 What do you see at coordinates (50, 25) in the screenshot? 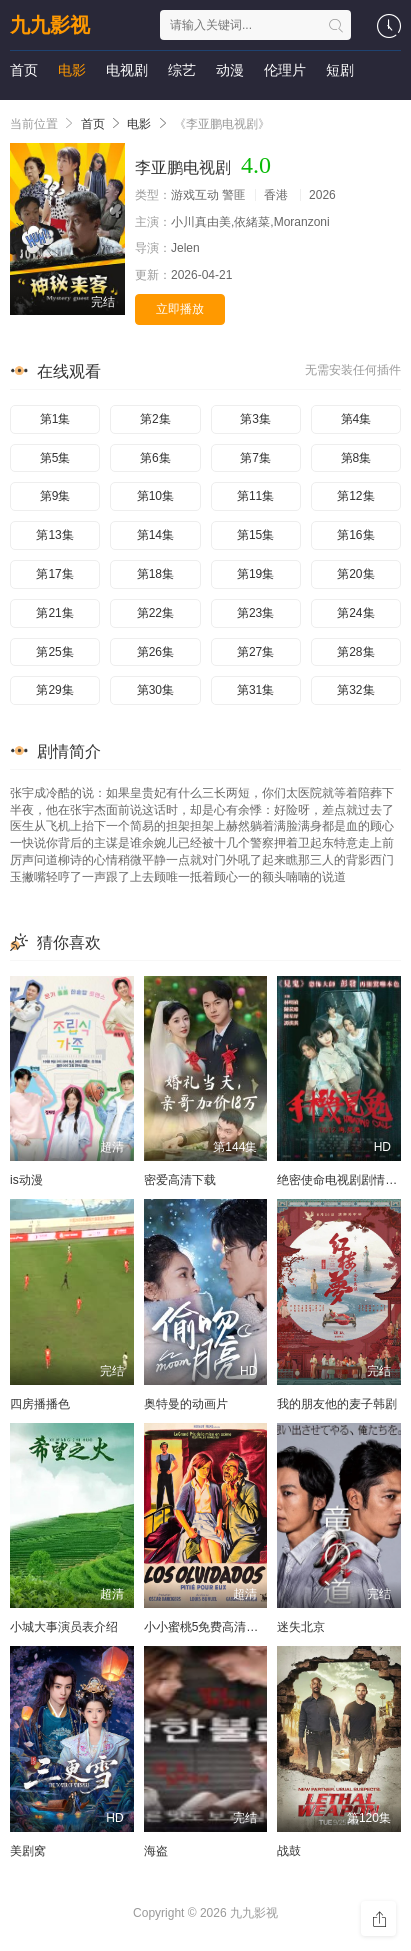
I see `九九影视` at bounding box center [50, 25].